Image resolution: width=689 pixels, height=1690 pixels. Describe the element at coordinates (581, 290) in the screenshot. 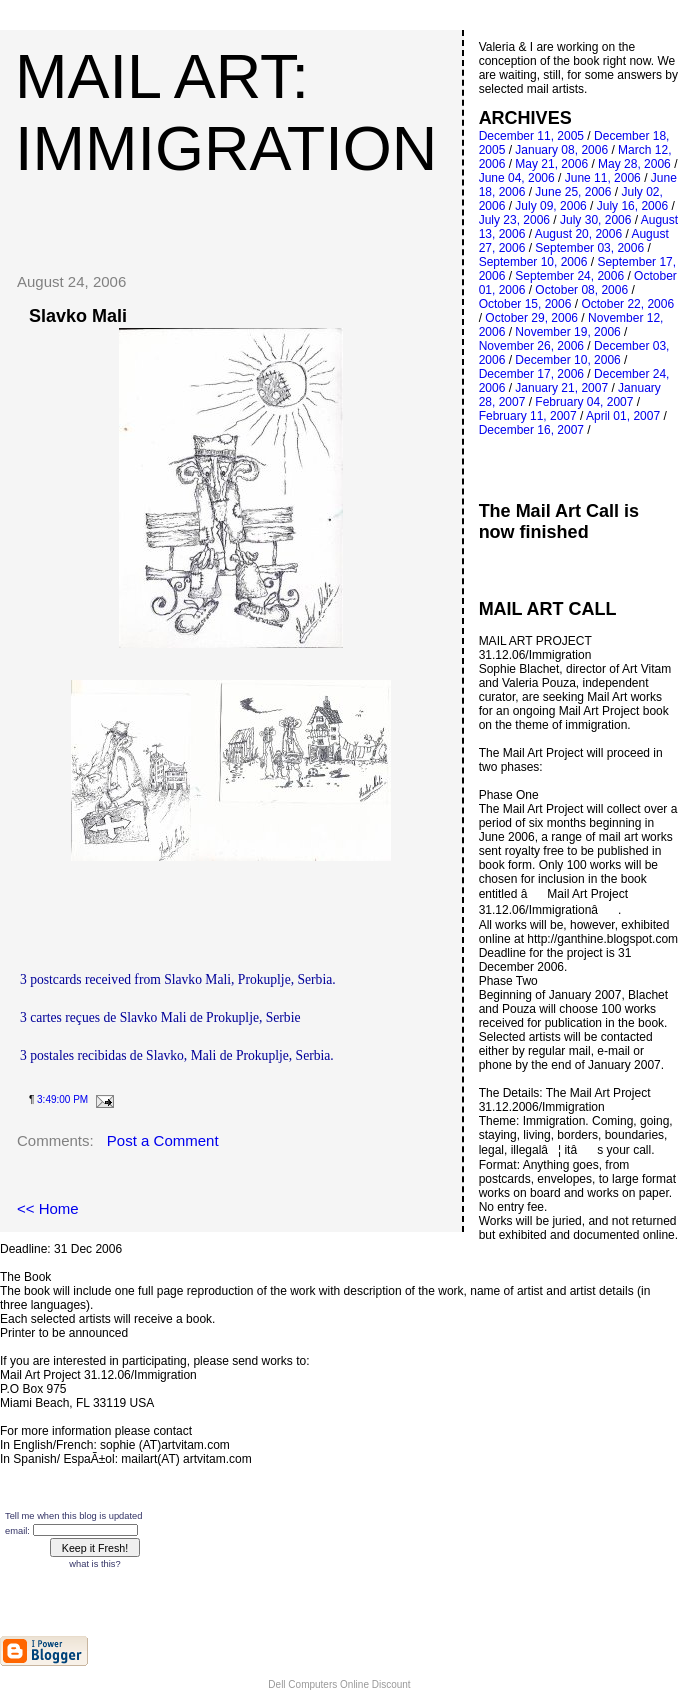

I see `October 08, 2006` at that location.